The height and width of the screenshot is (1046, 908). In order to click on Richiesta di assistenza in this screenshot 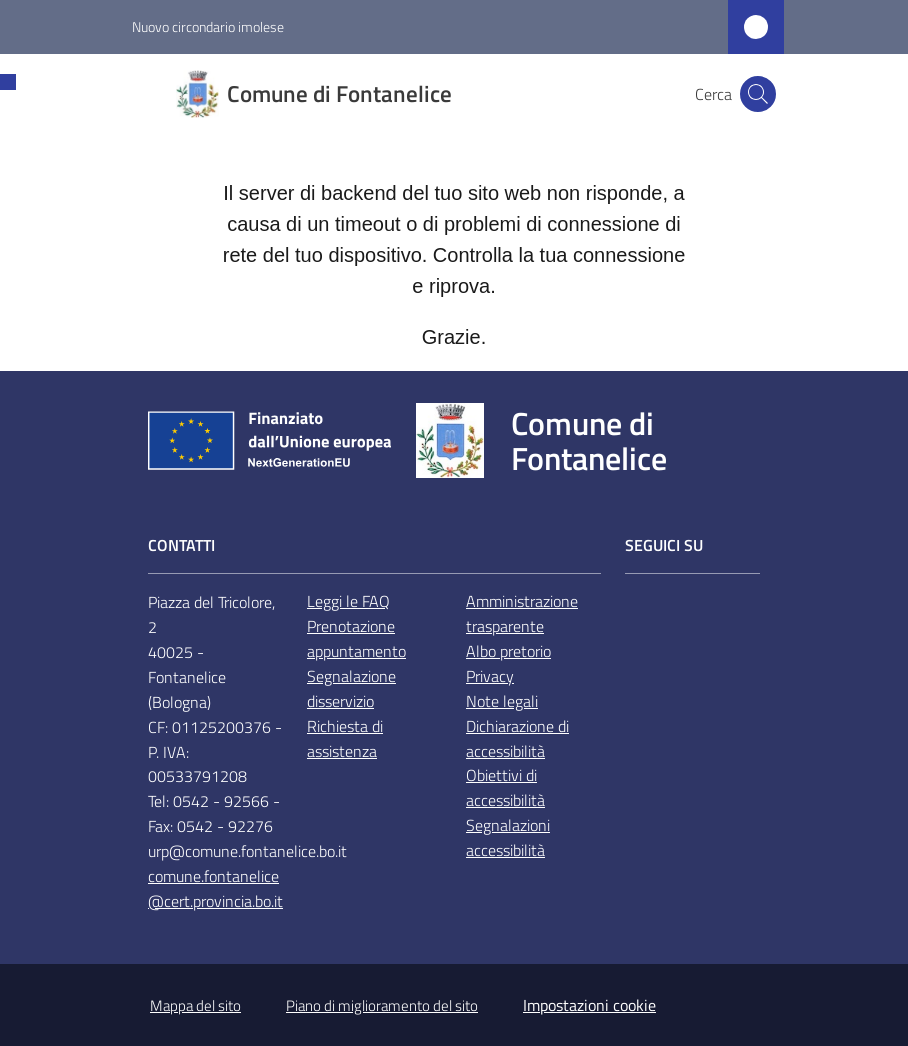, I will do `click(345, 738)`.